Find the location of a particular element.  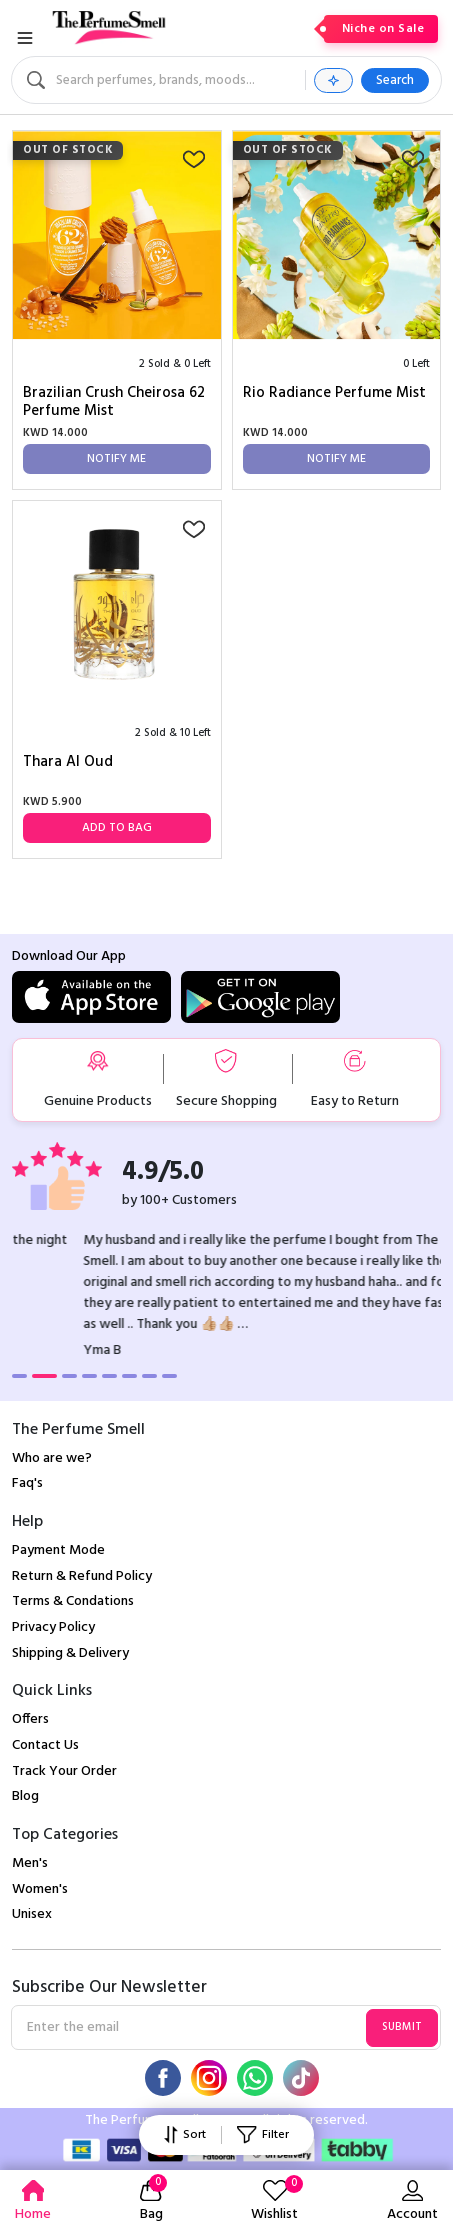

Track Your Order is located at coordinates (64, 1771).